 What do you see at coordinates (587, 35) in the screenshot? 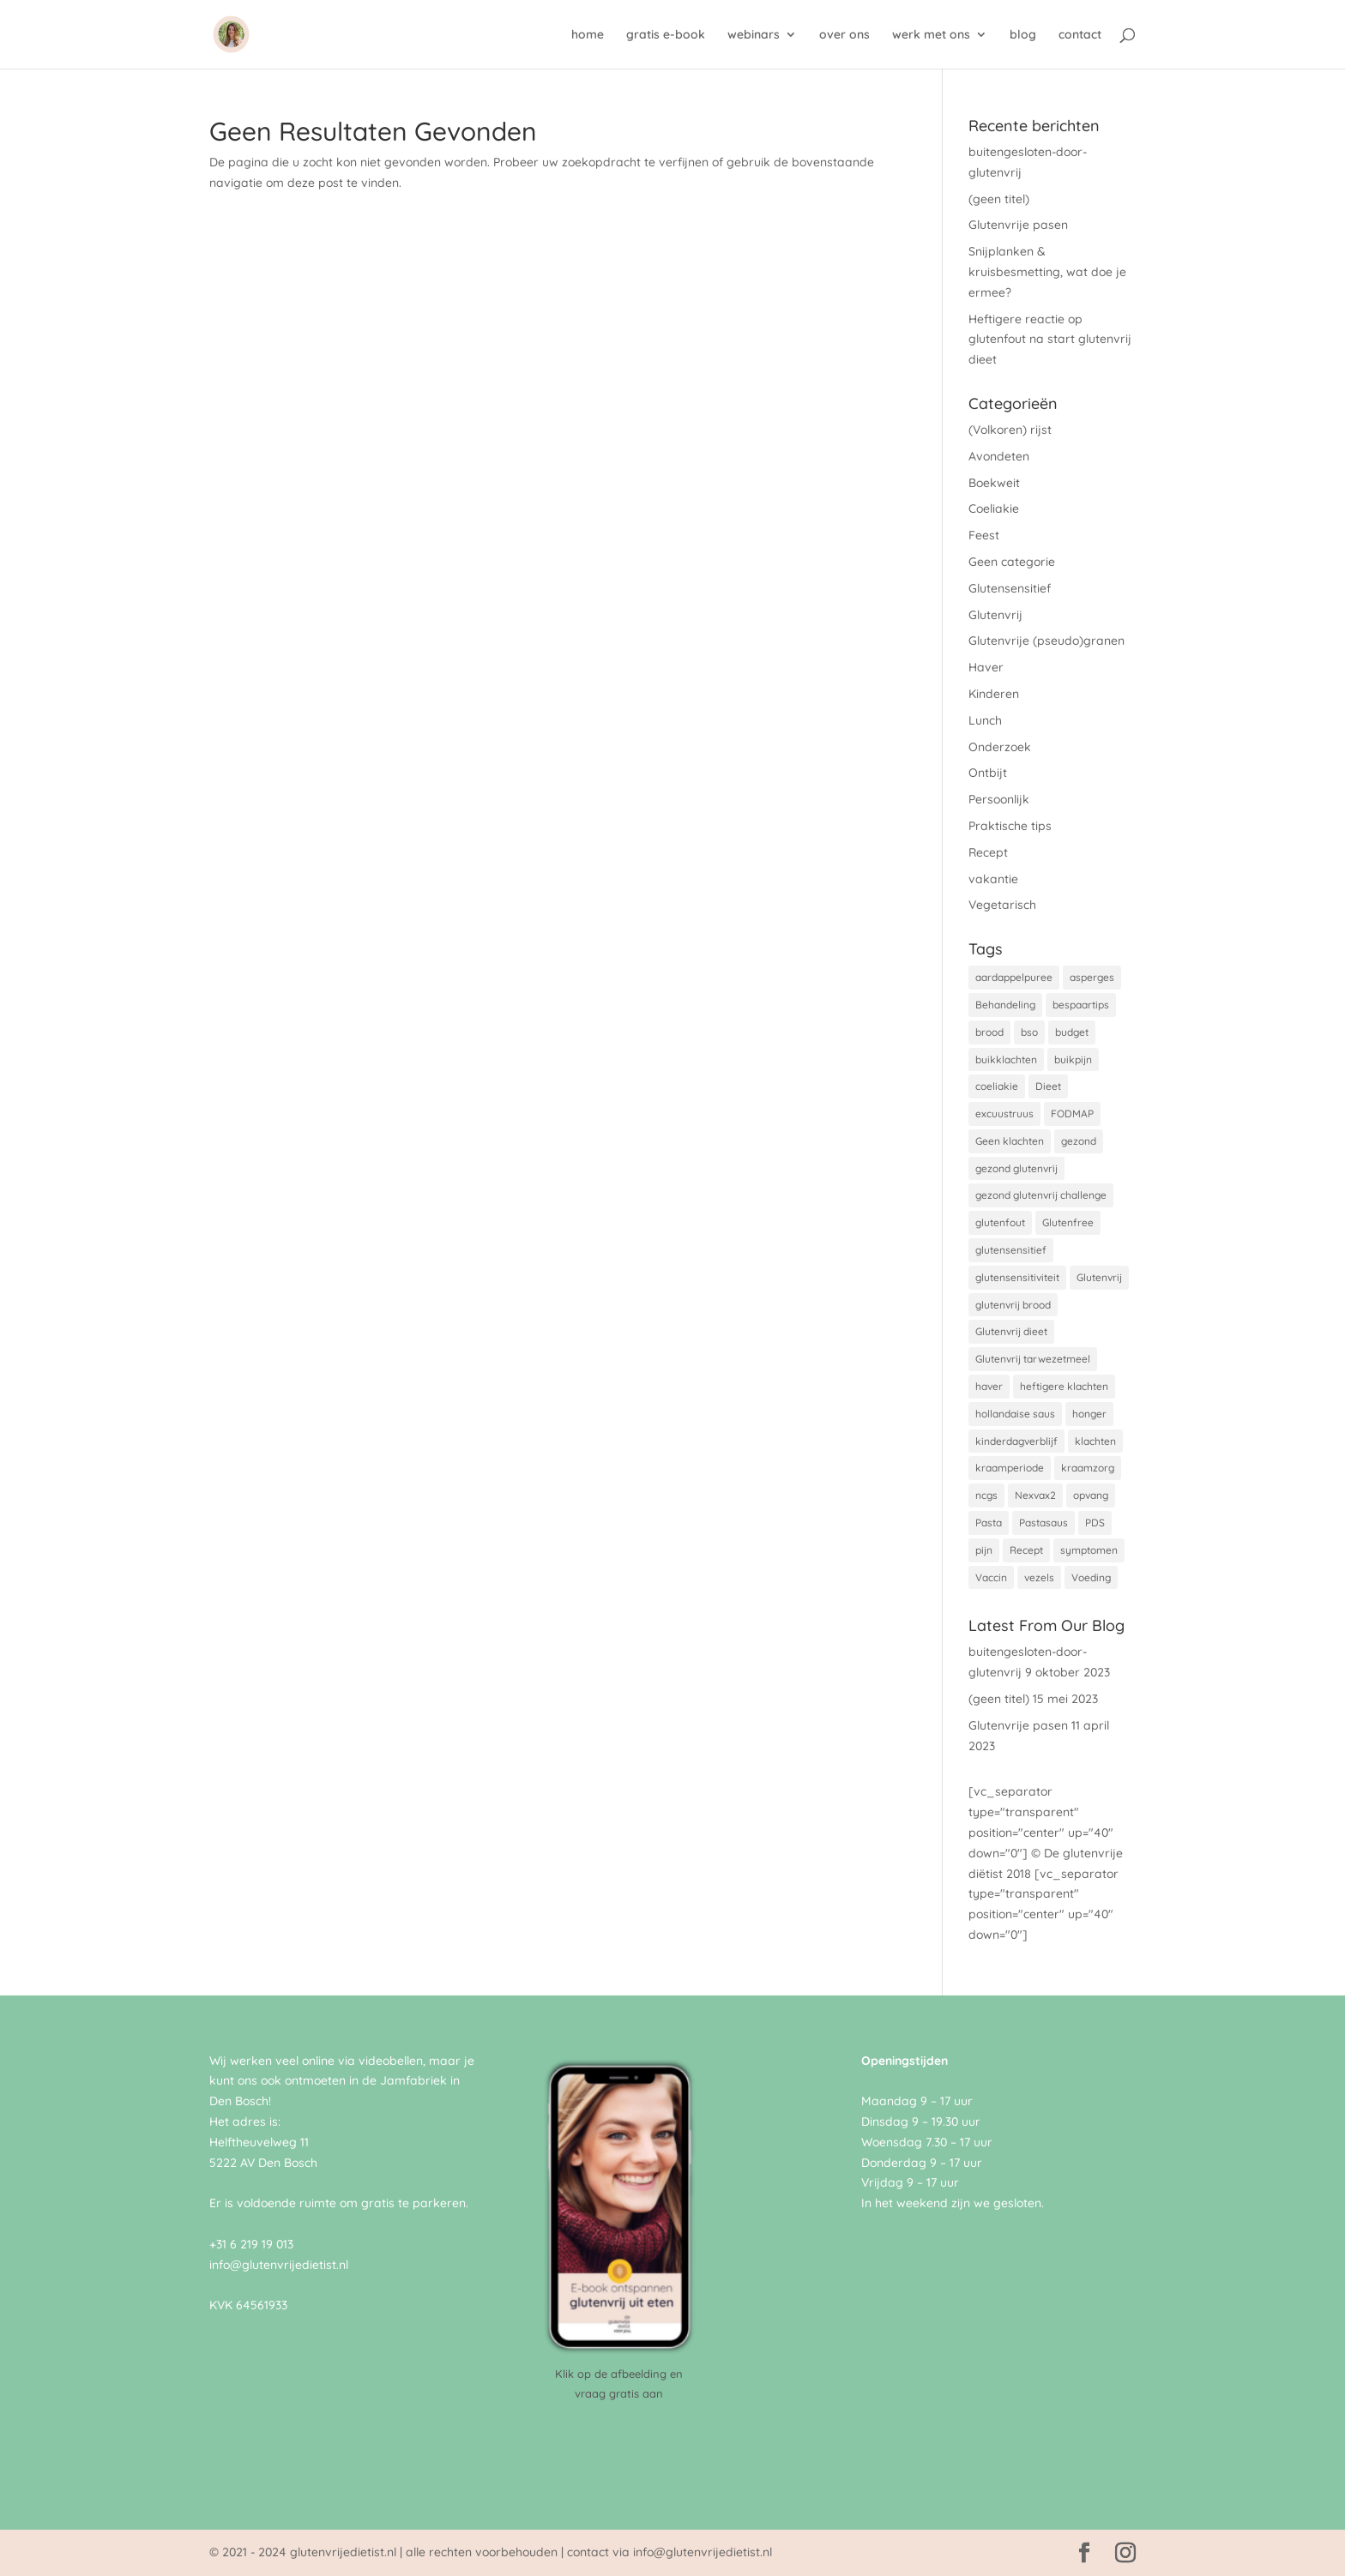
I see `home` at bounding box center [587, 35].